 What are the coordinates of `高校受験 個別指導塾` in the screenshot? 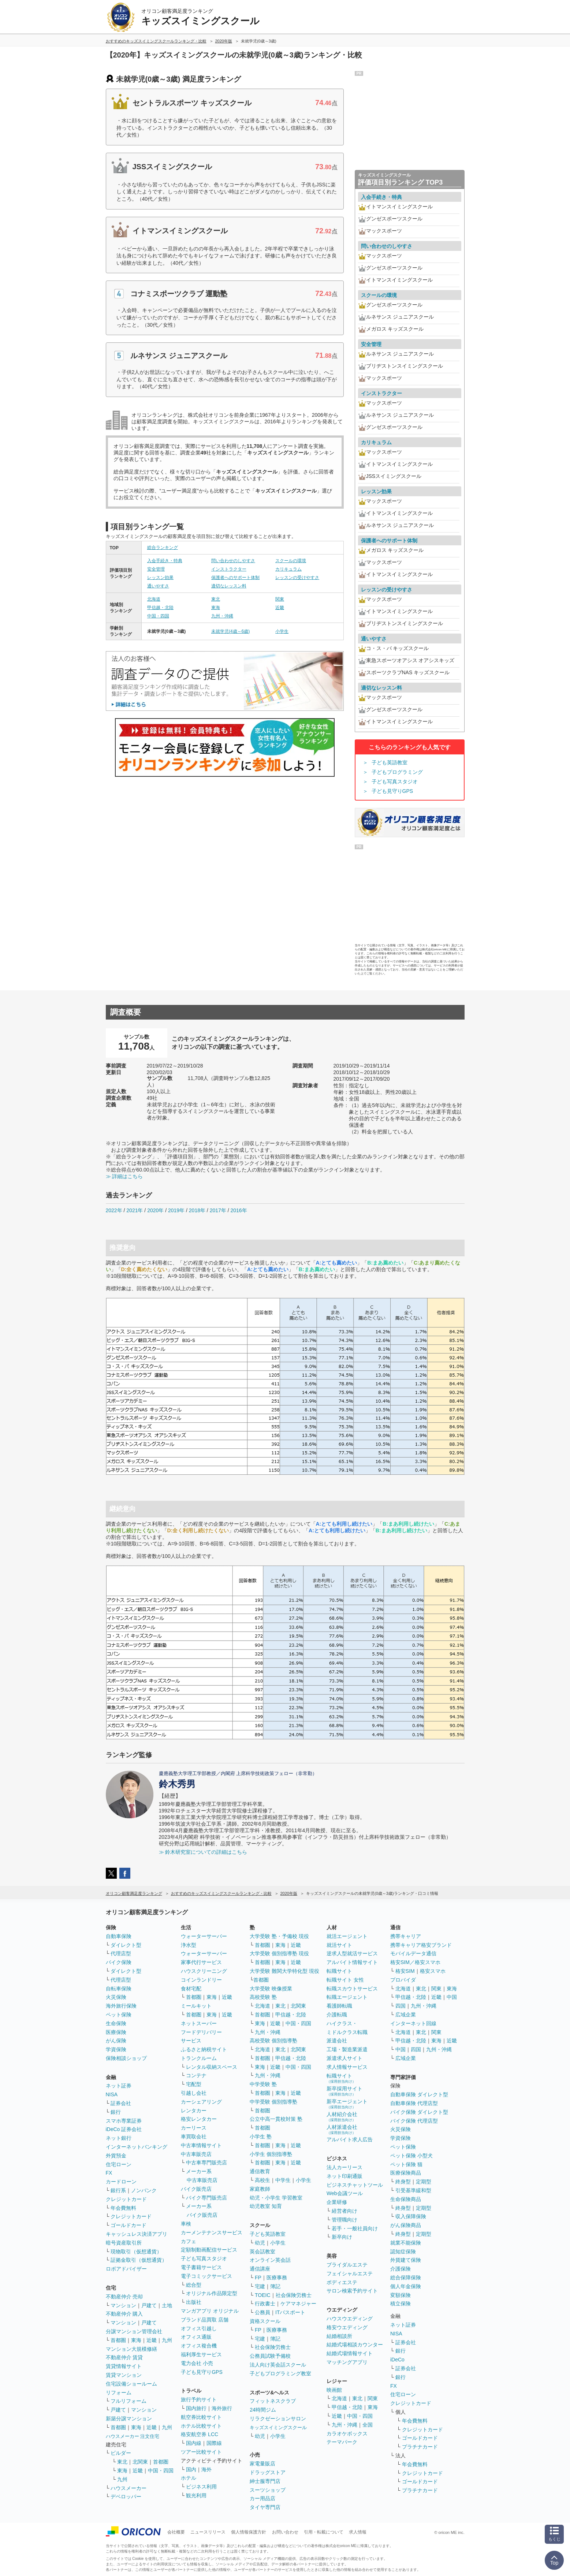 It's located at (273, 2041).